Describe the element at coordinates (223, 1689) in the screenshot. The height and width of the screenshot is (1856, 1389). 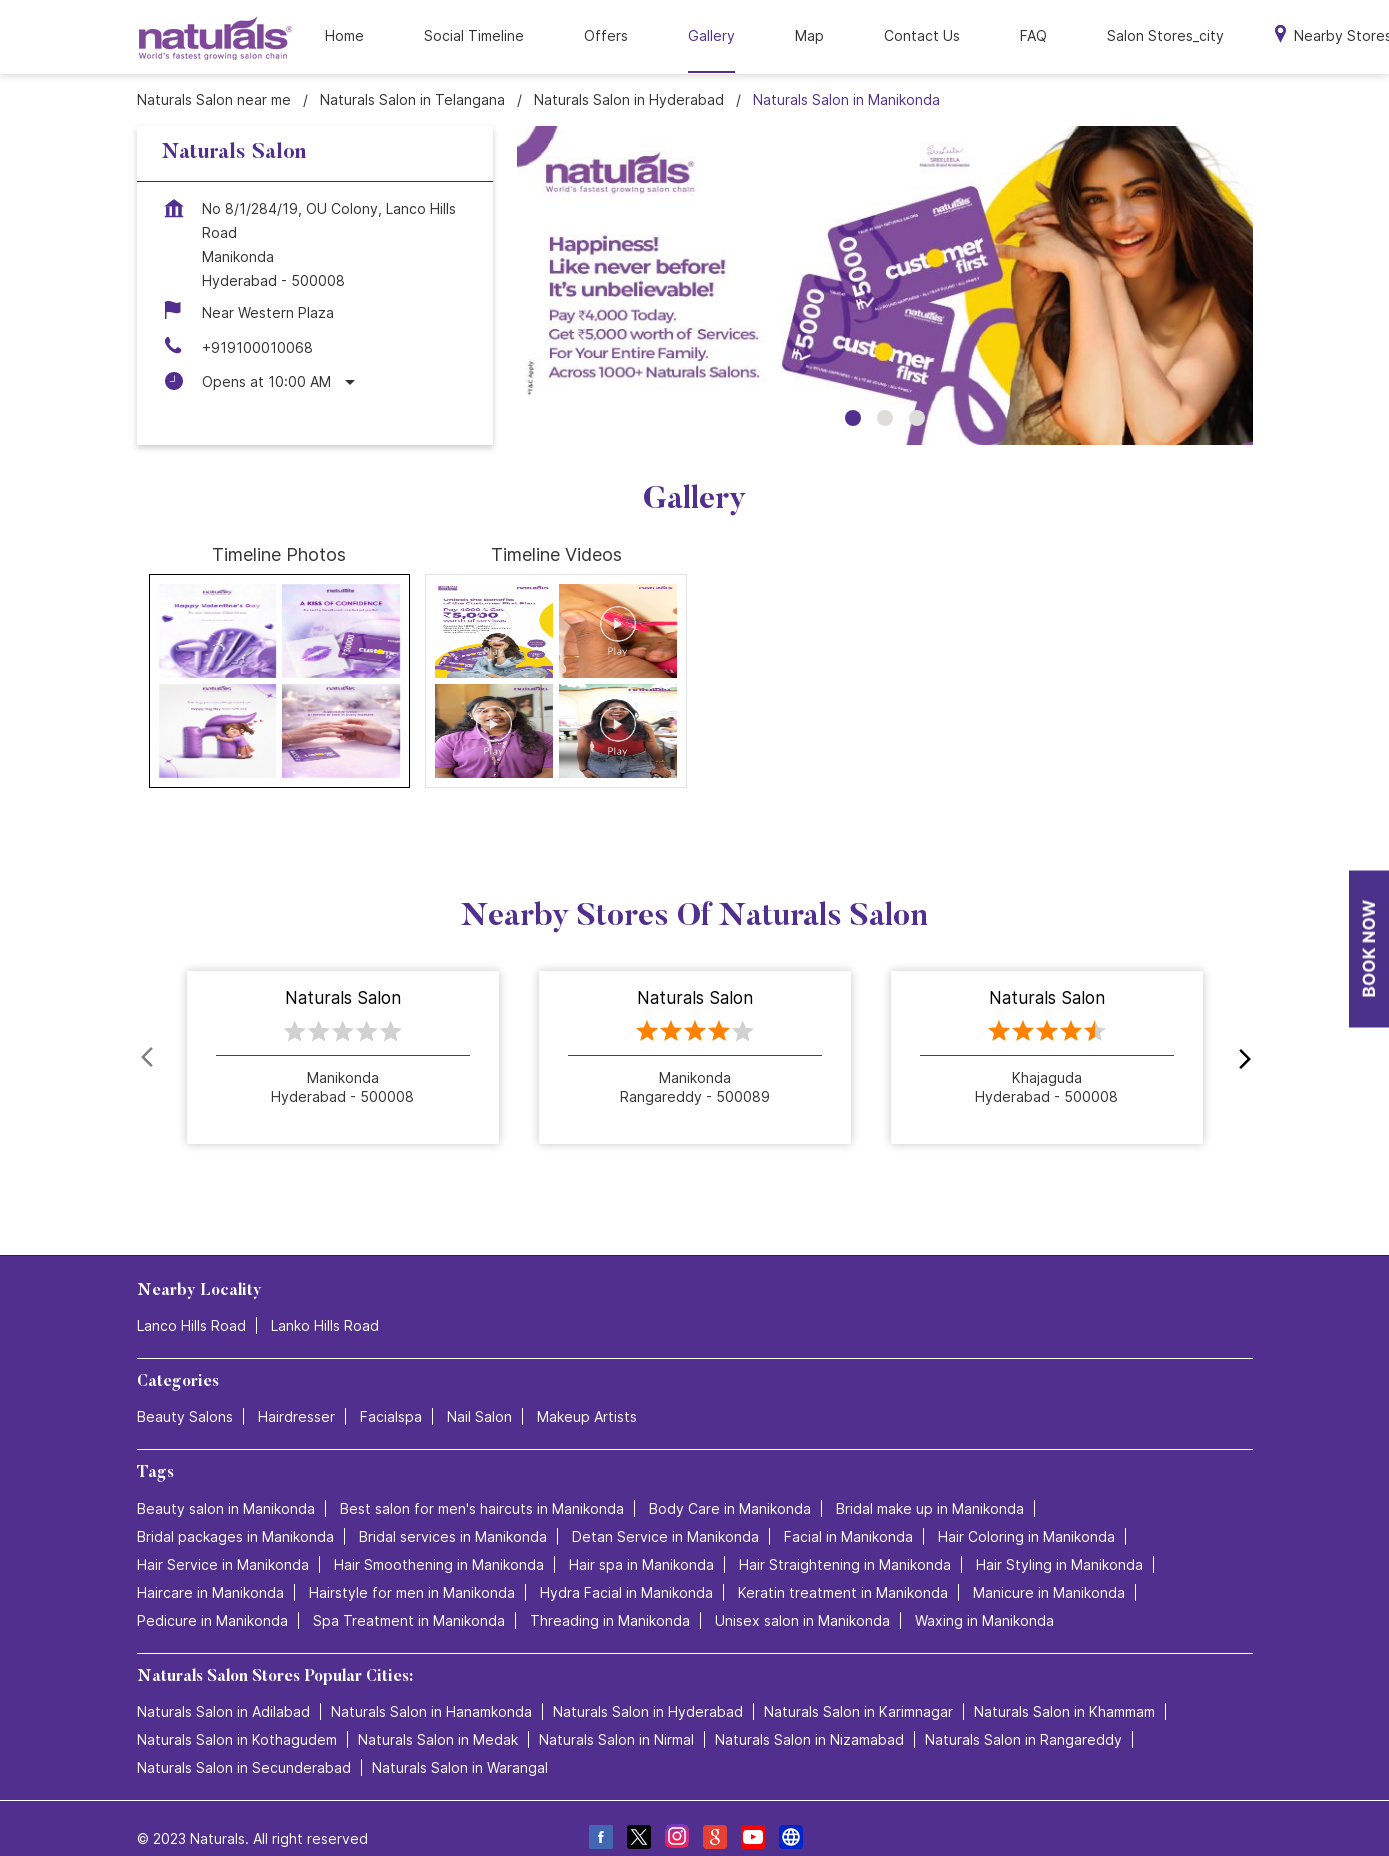
I see `Naturals Salon in Adilabad` at that location.